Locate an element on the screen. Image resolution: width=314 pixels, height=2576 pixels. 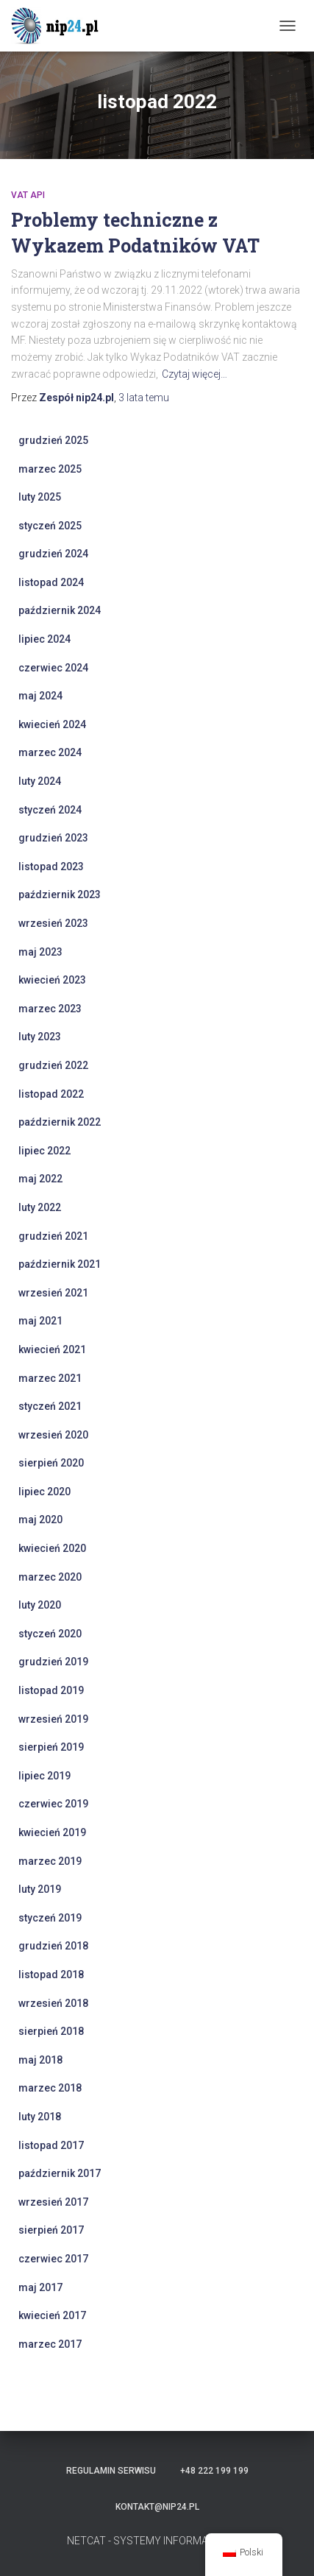
temu is located at coordinates (143, 397).